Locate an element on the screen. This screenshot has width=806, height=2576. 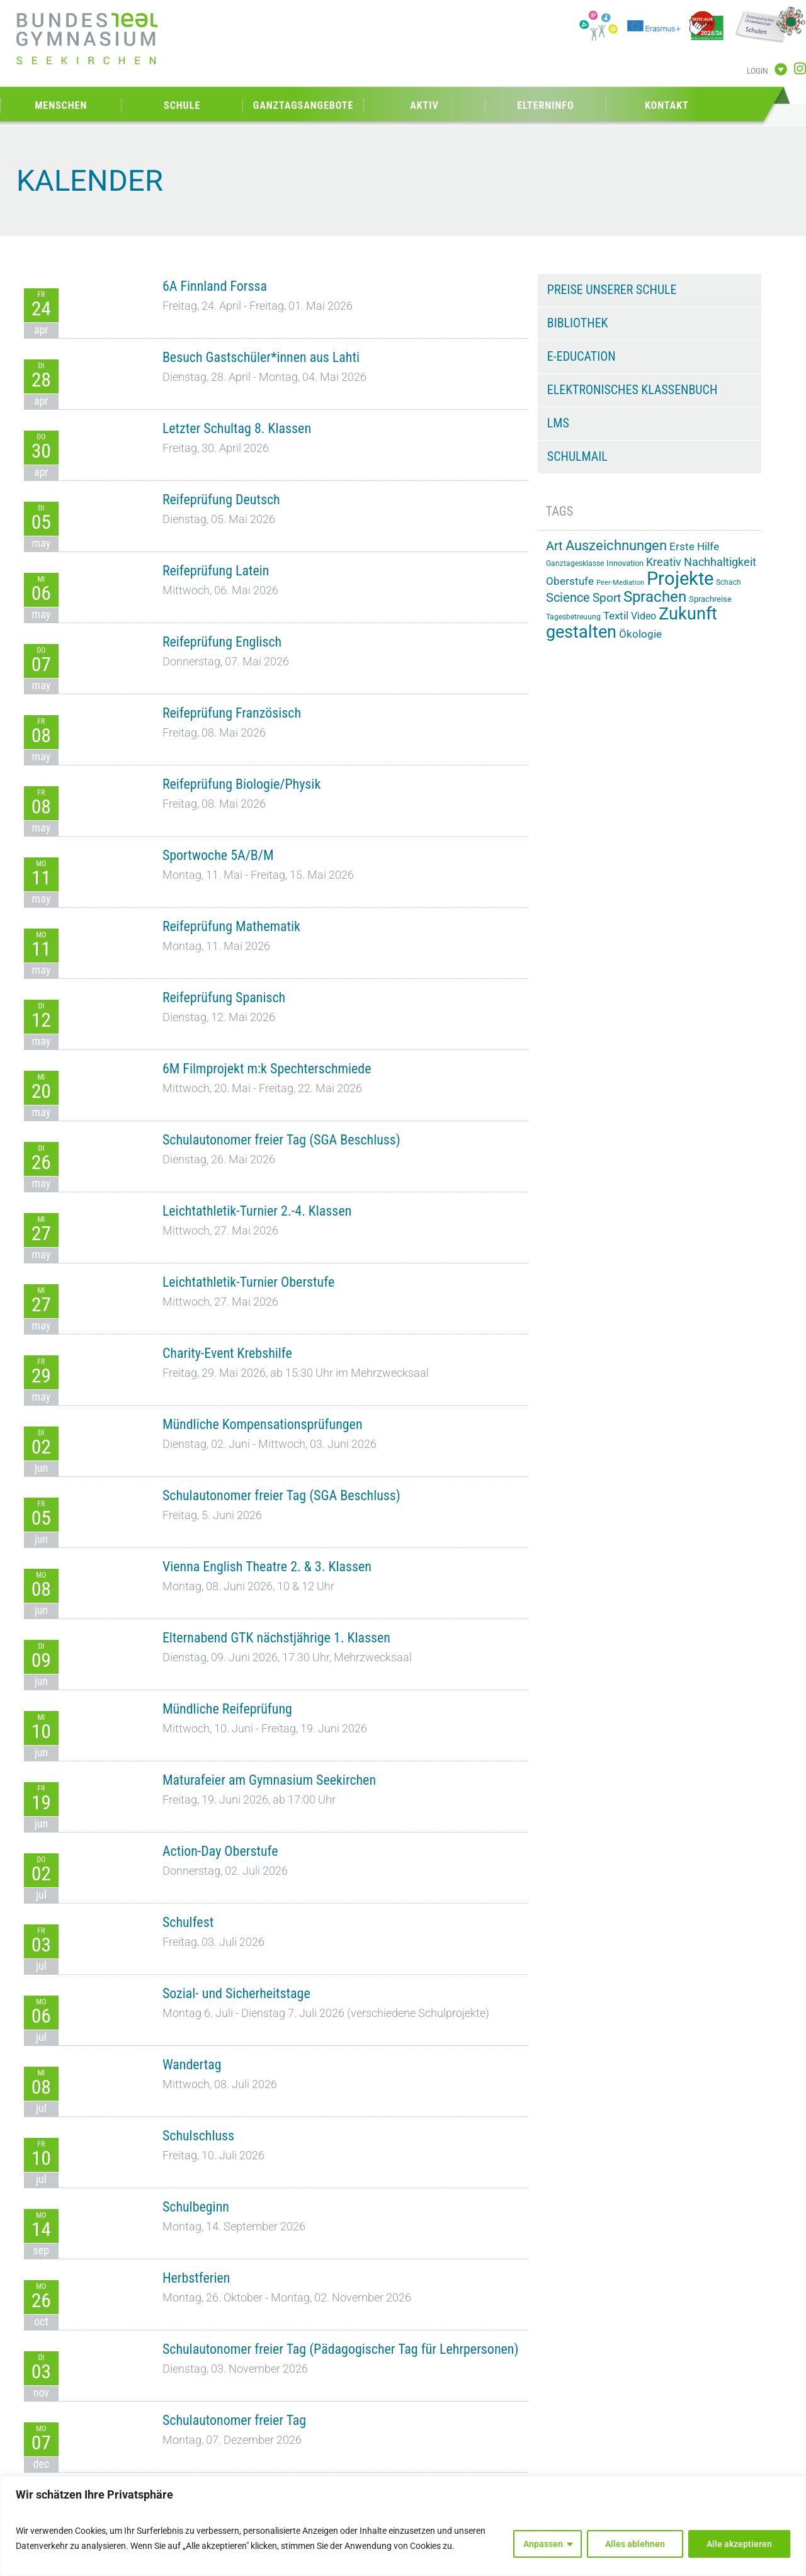
Textil [Textil (24 Einträge)] is located at coordinates (615, 615).